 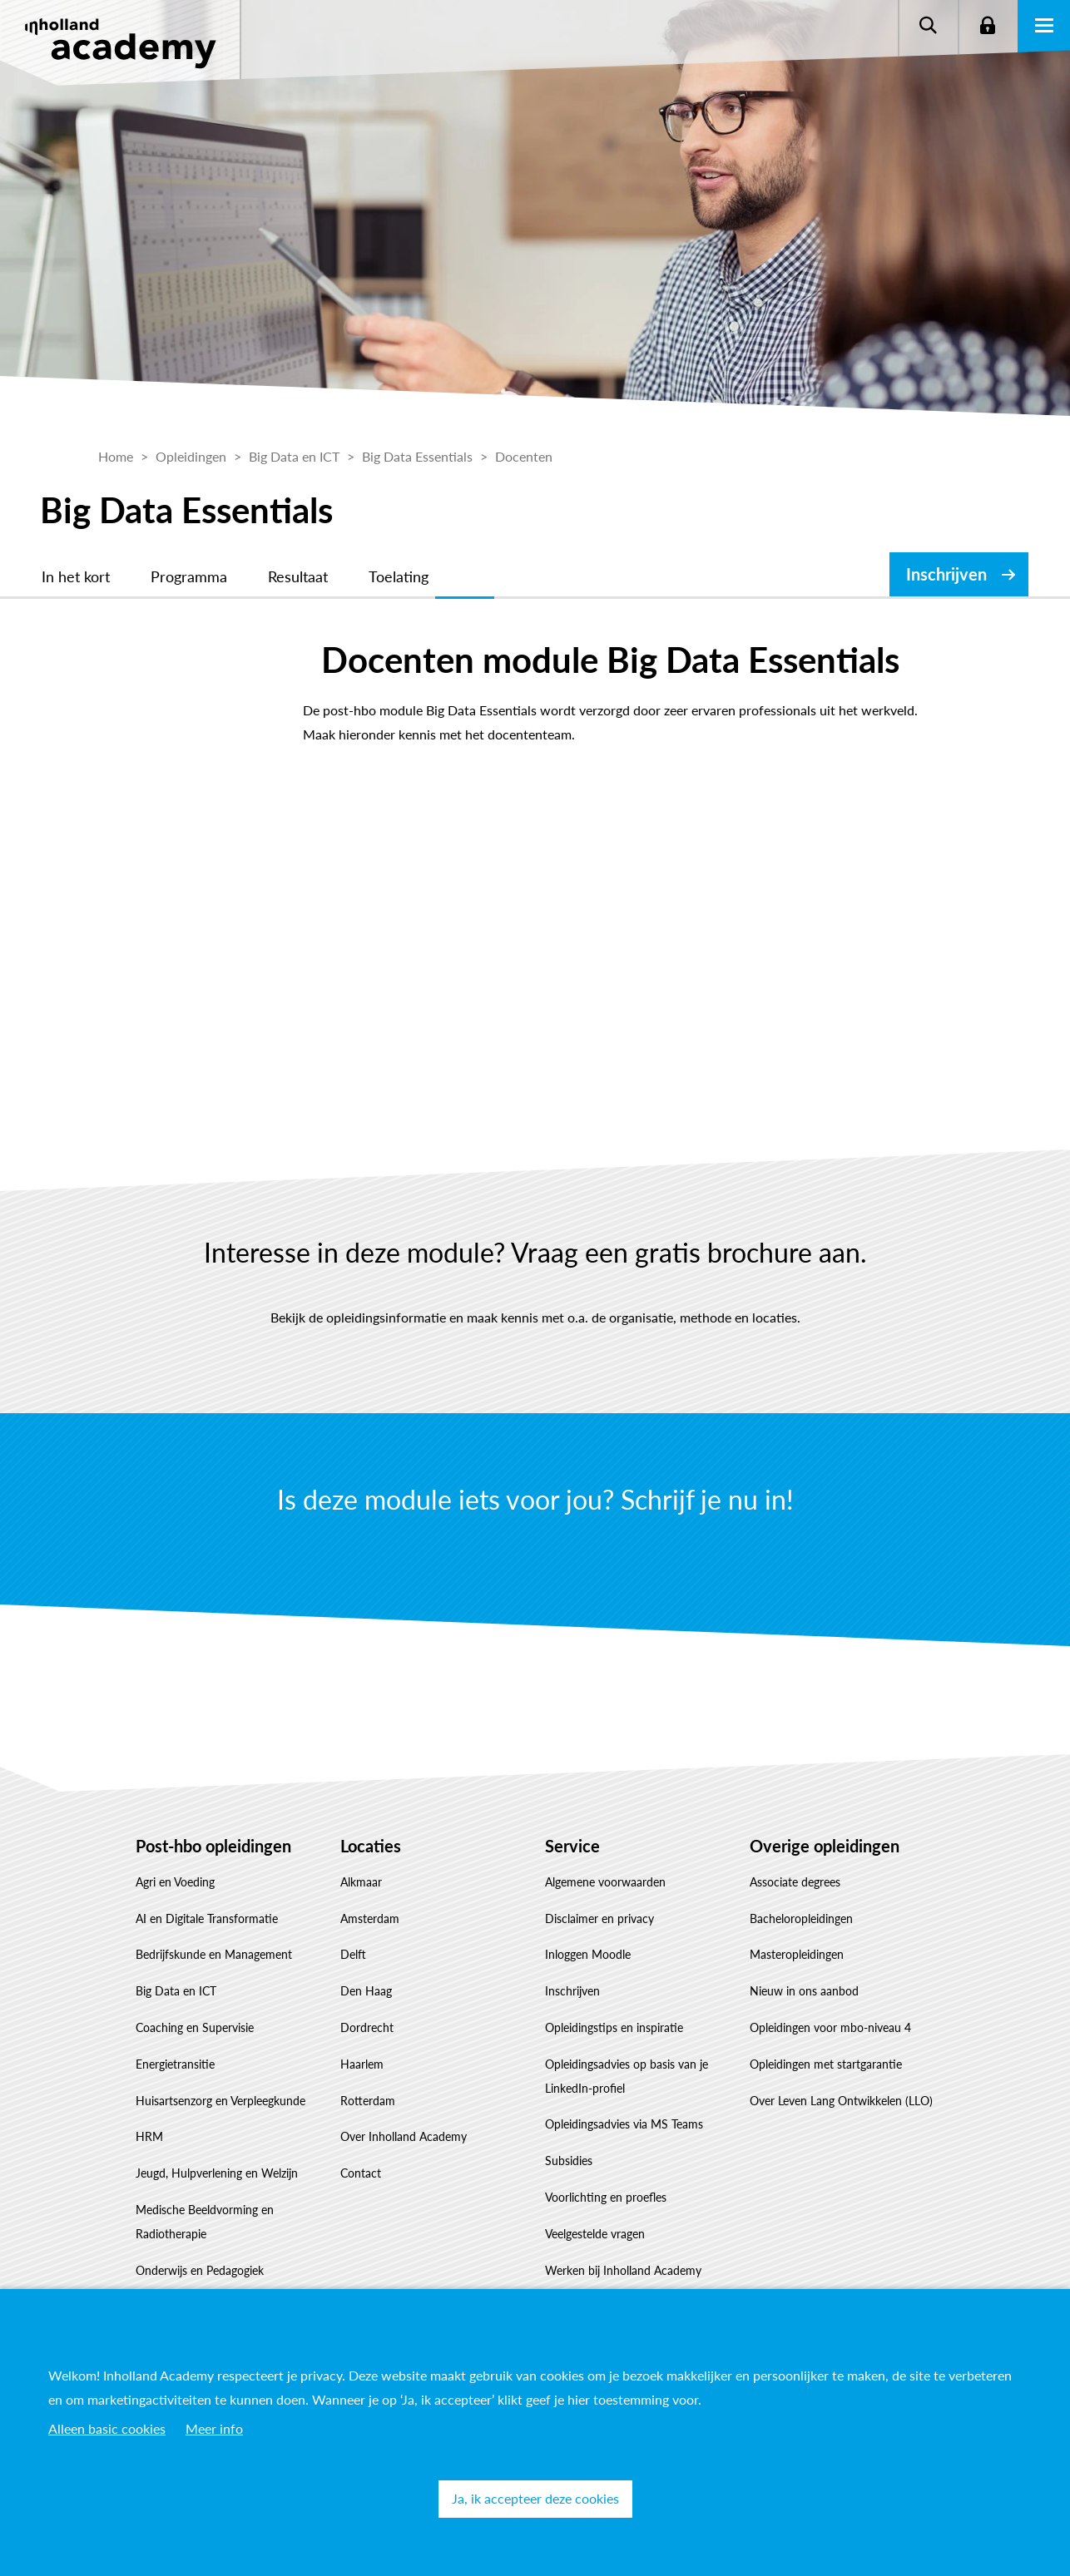 What do you see at coordinates (214, 2428) in the screenshot?
I see `Meer info` at bounding box center [214, 2428].